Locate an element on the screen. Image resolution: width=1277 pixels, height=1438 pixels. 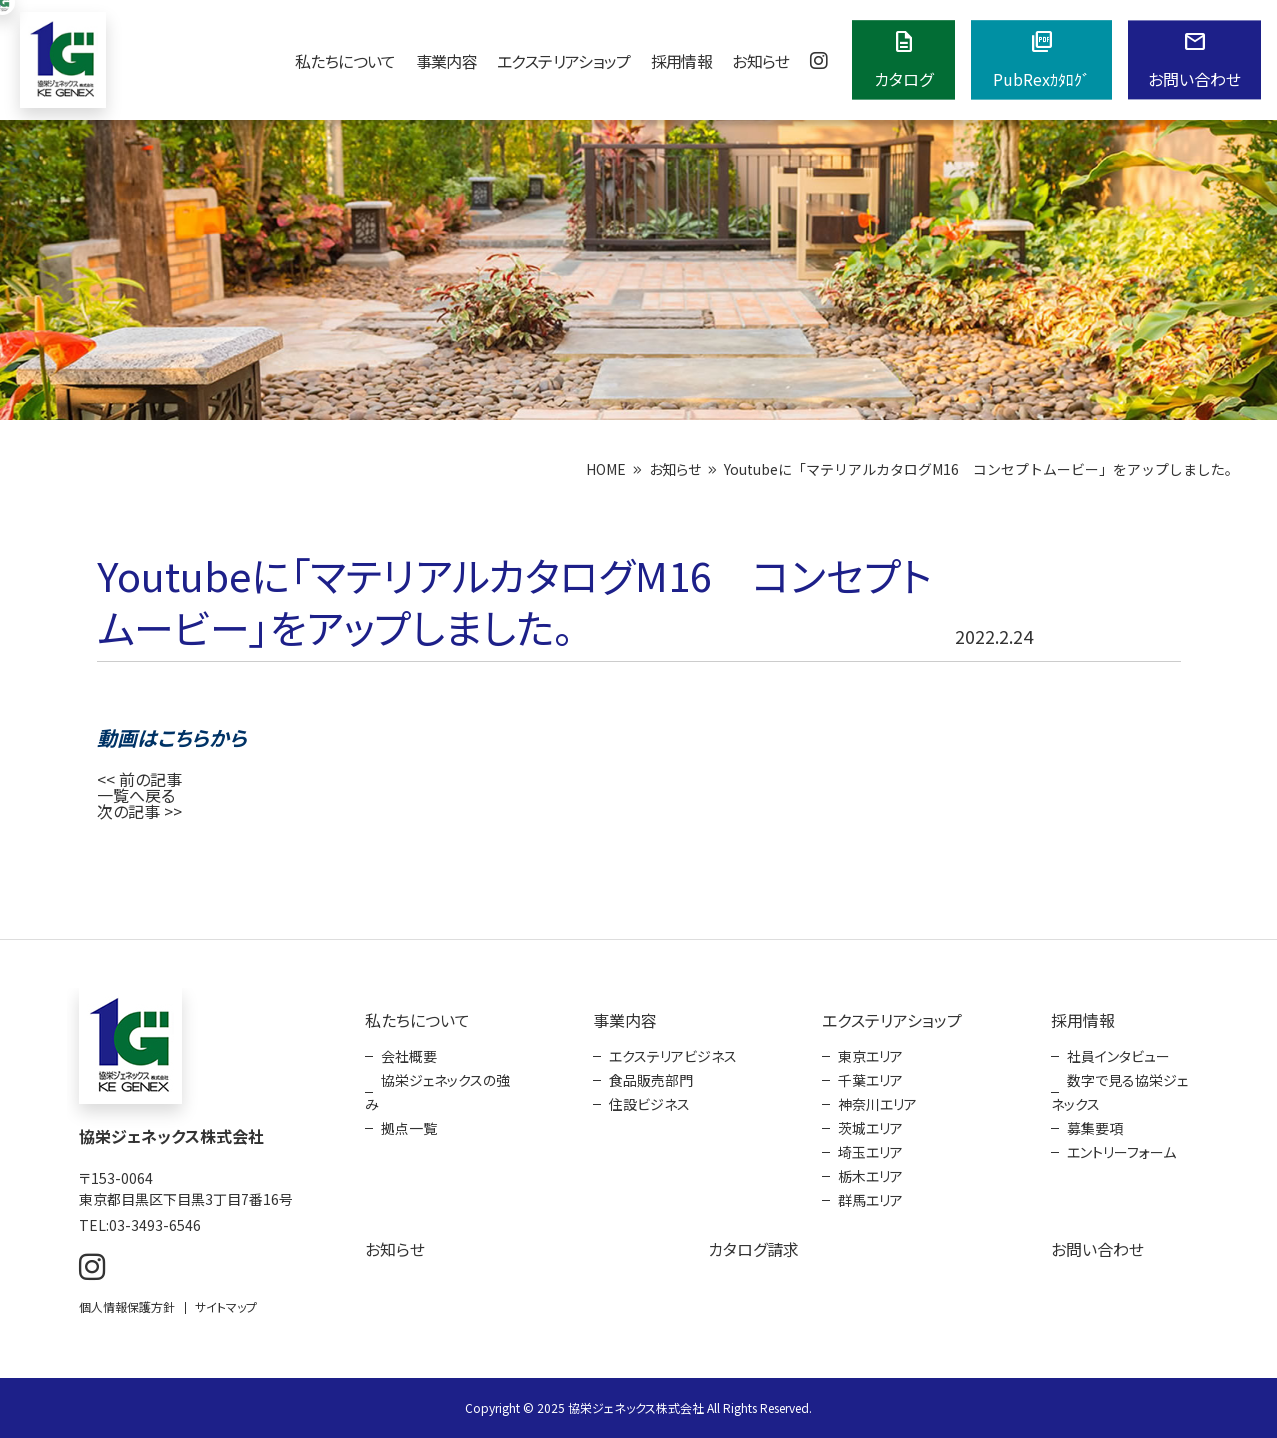
お知らせ is located at coordinates (760, 61).